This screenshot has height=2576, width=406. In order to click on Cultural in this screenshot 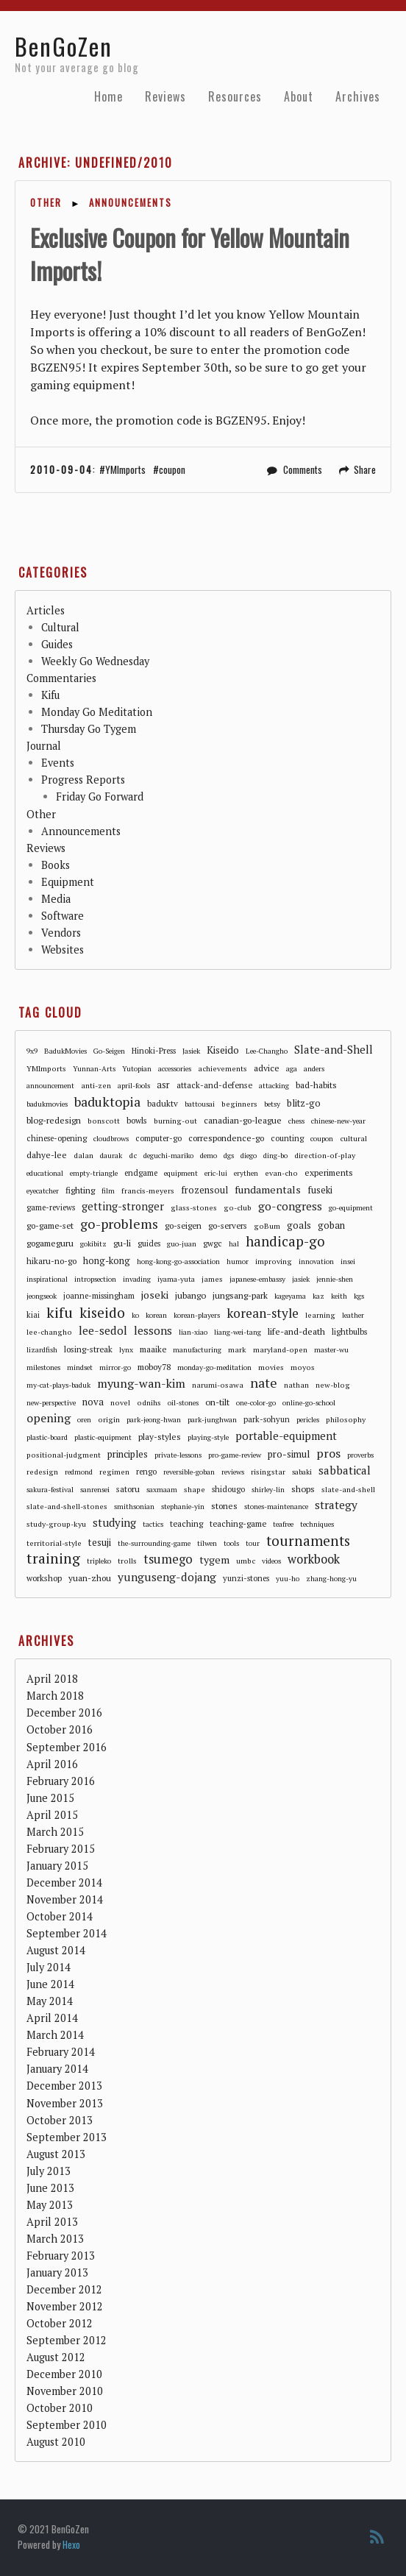, I will do `click(60, 627)`.